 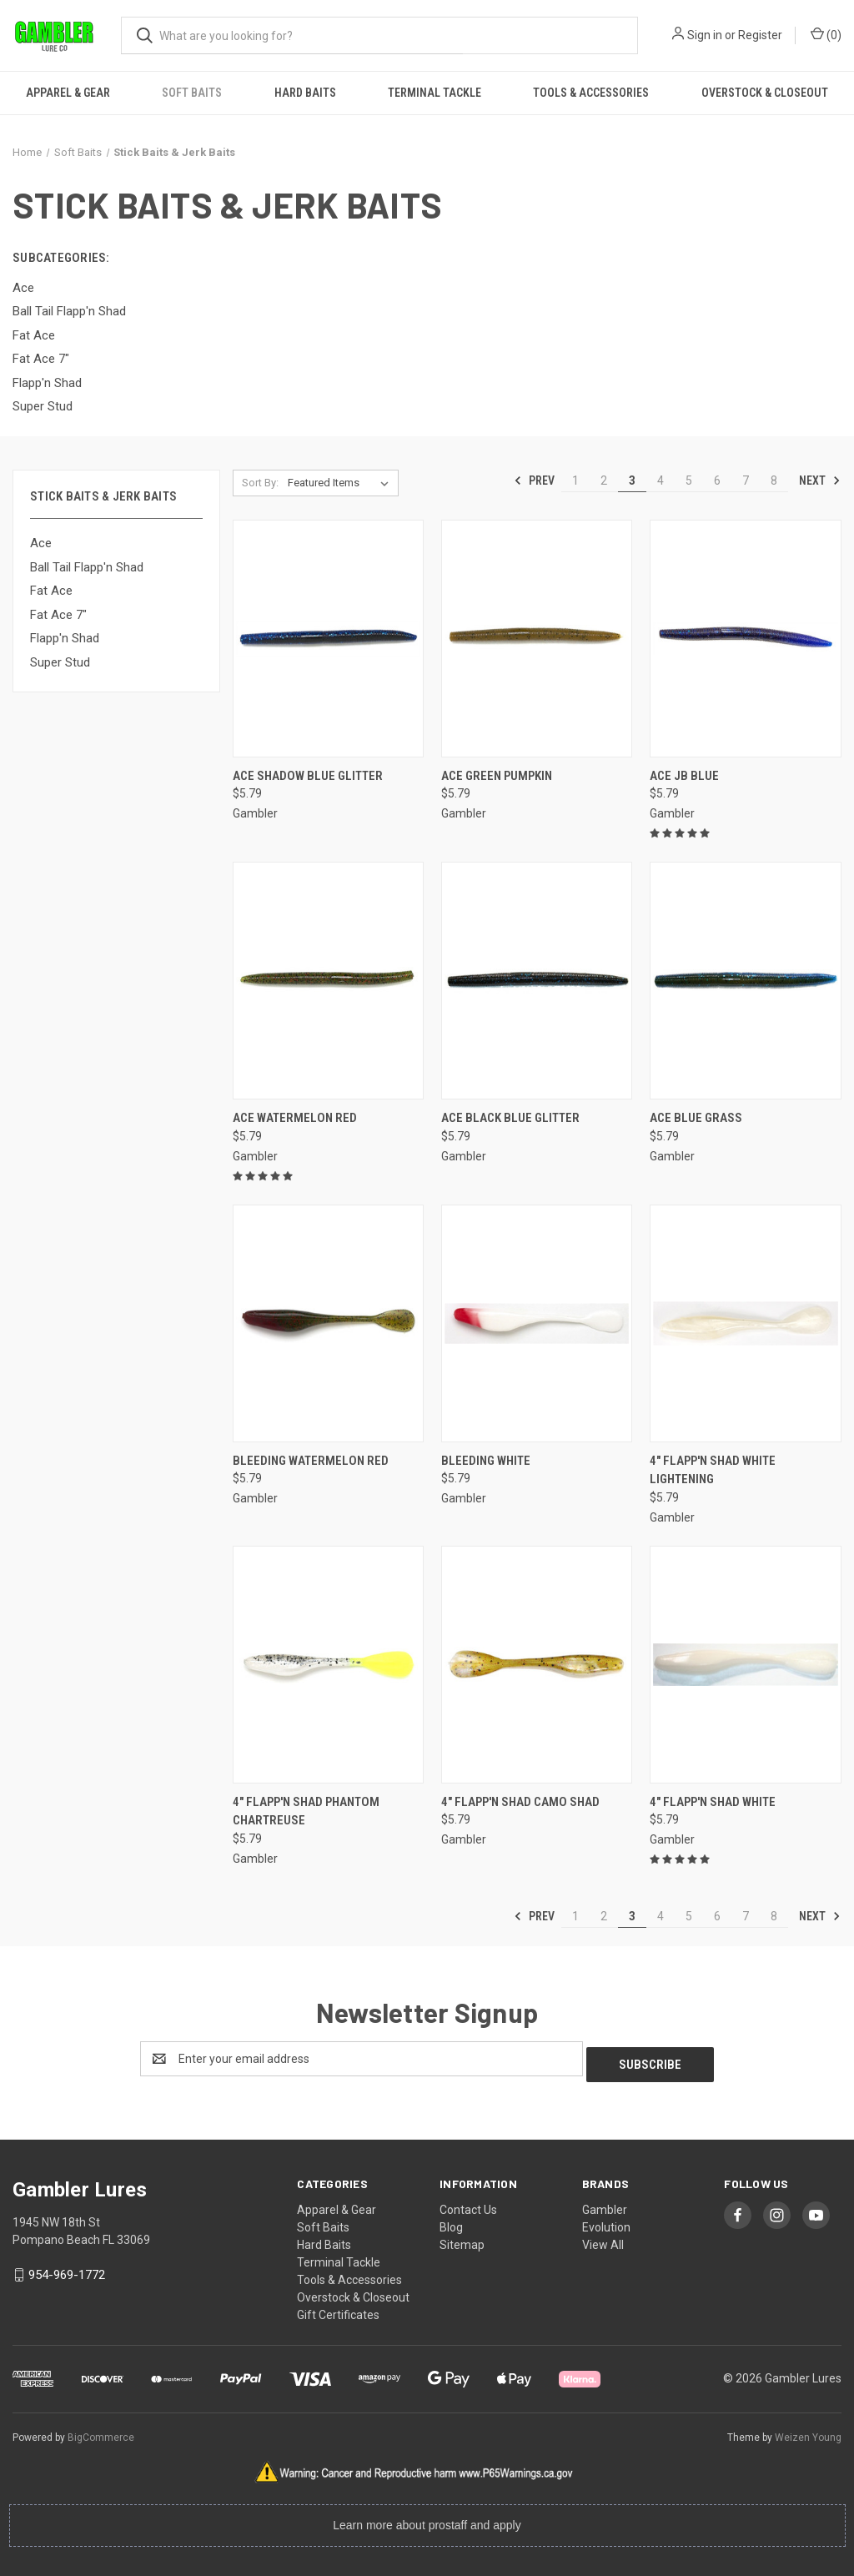 What do you see at coordinates (660, 480) in the screenshot?
I see `4 [Page 4 of 8]` at bounding box center [660, 480].